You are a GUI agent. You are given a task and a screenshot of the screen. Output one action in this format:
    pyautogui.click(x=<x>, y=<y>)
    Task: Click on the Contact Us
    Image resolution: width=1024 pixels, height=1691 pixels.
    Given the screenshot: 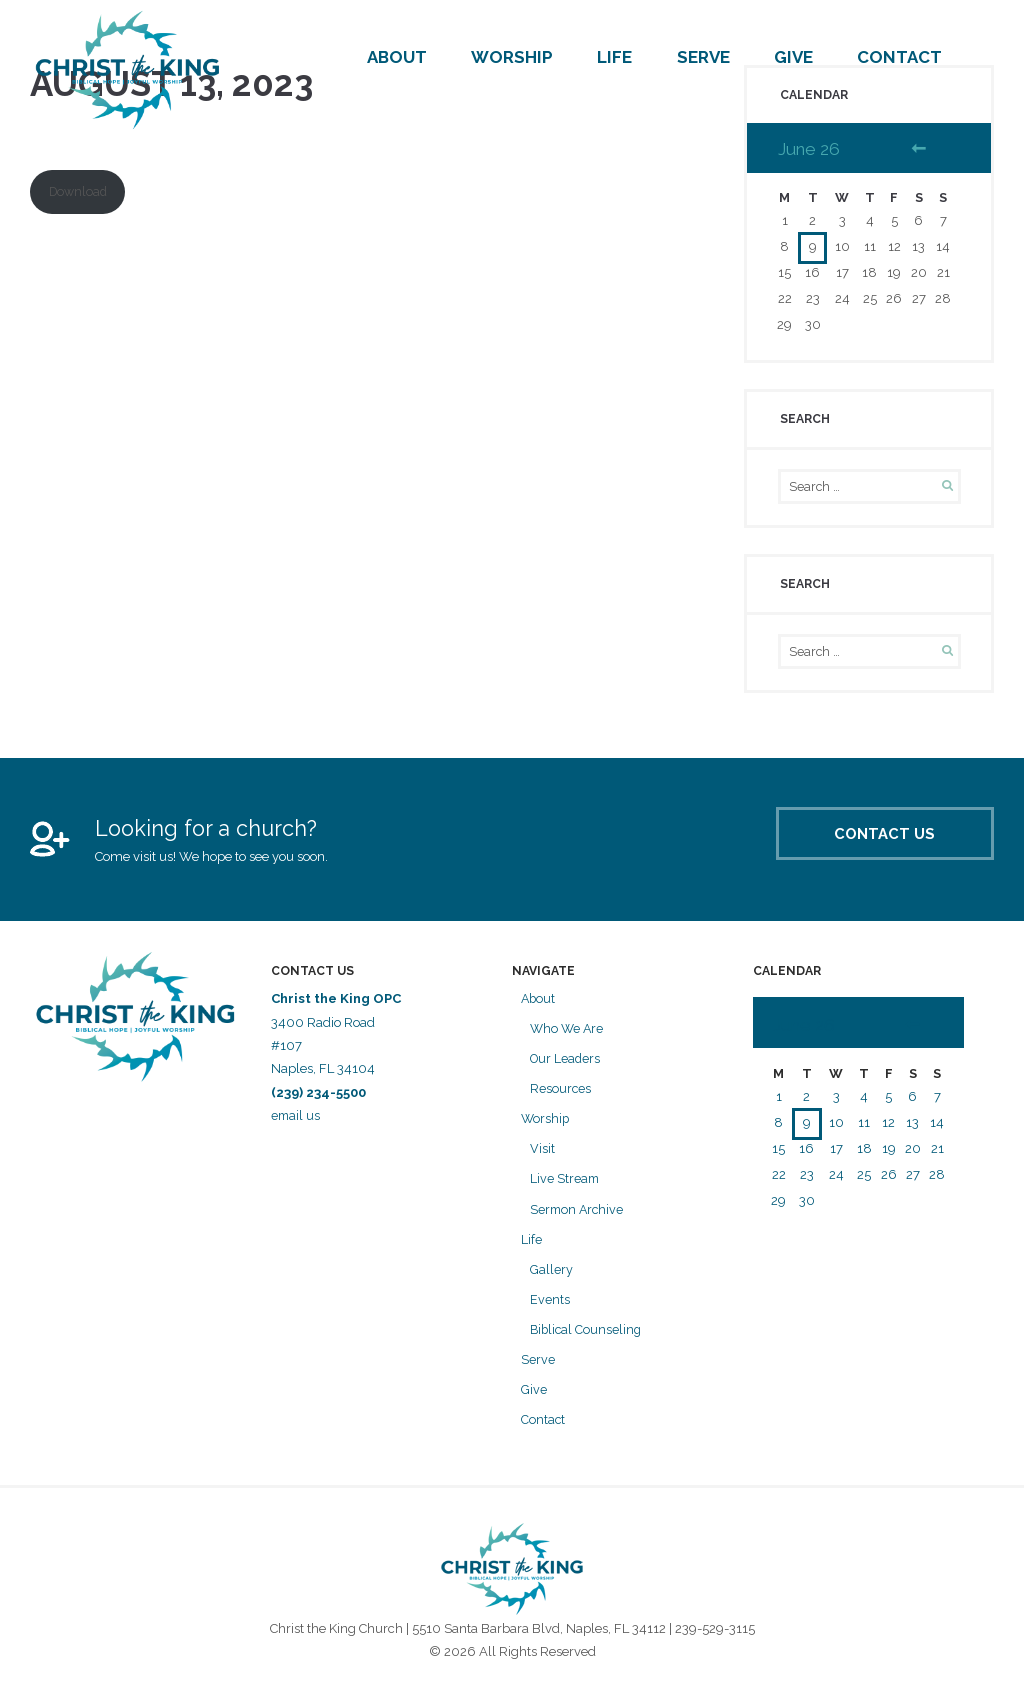 What is the action you would take?
    pyautogui.click(x=865, y=842)
    